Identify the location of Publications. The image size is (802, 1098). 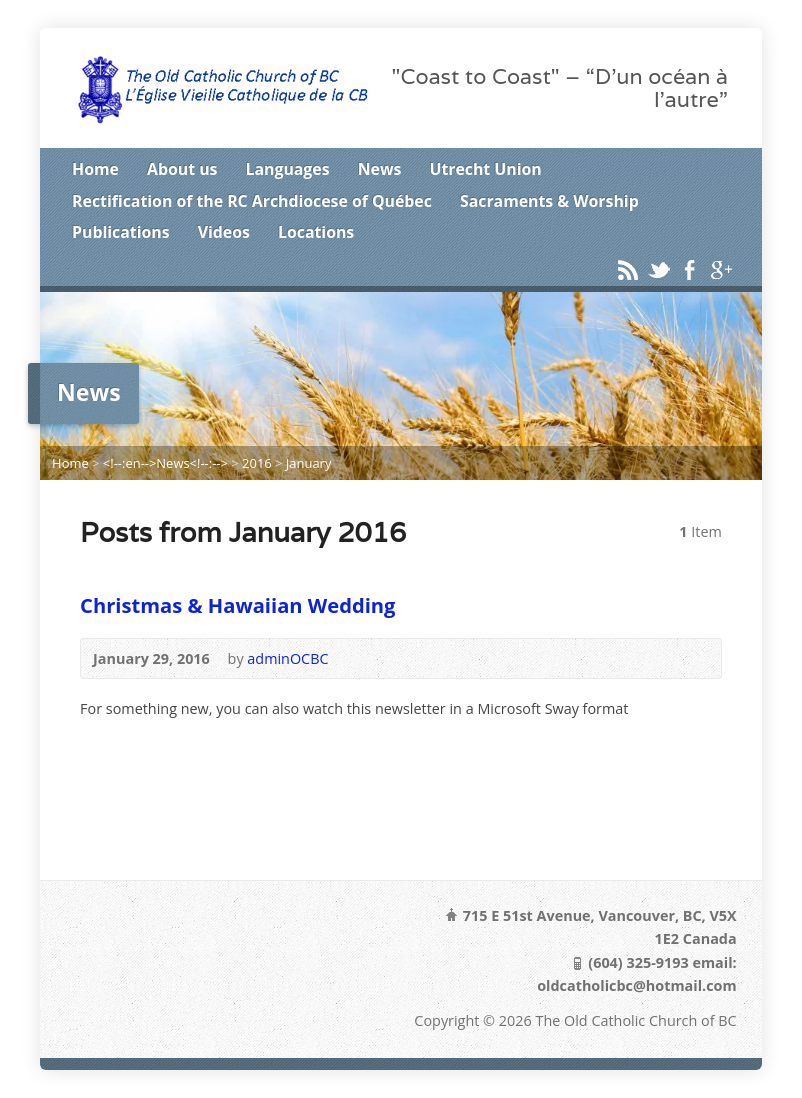
(121, 232).